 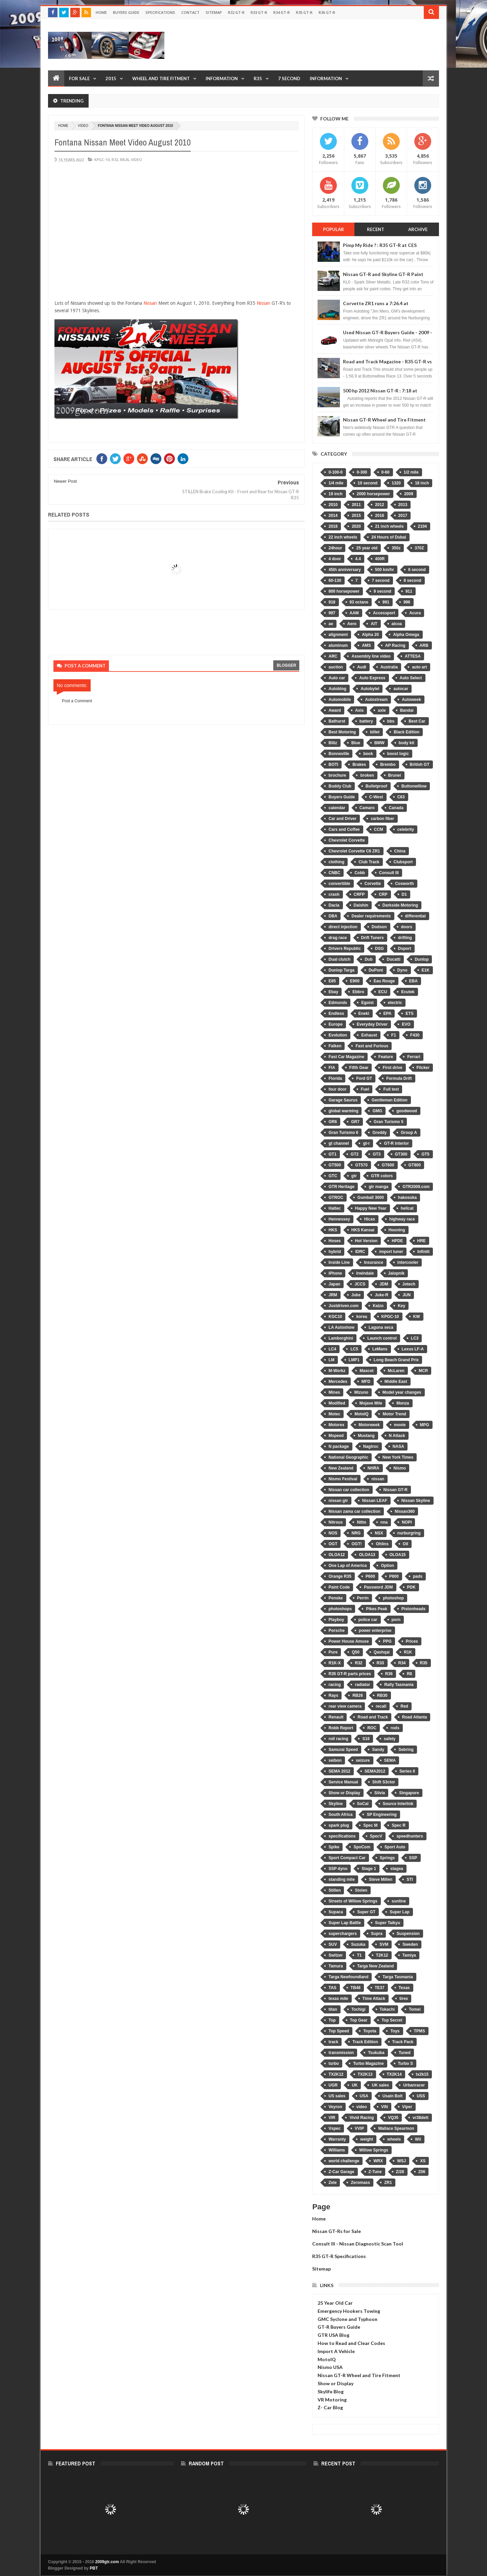 I want to click on New York Times, so click(x=397, y=1457).